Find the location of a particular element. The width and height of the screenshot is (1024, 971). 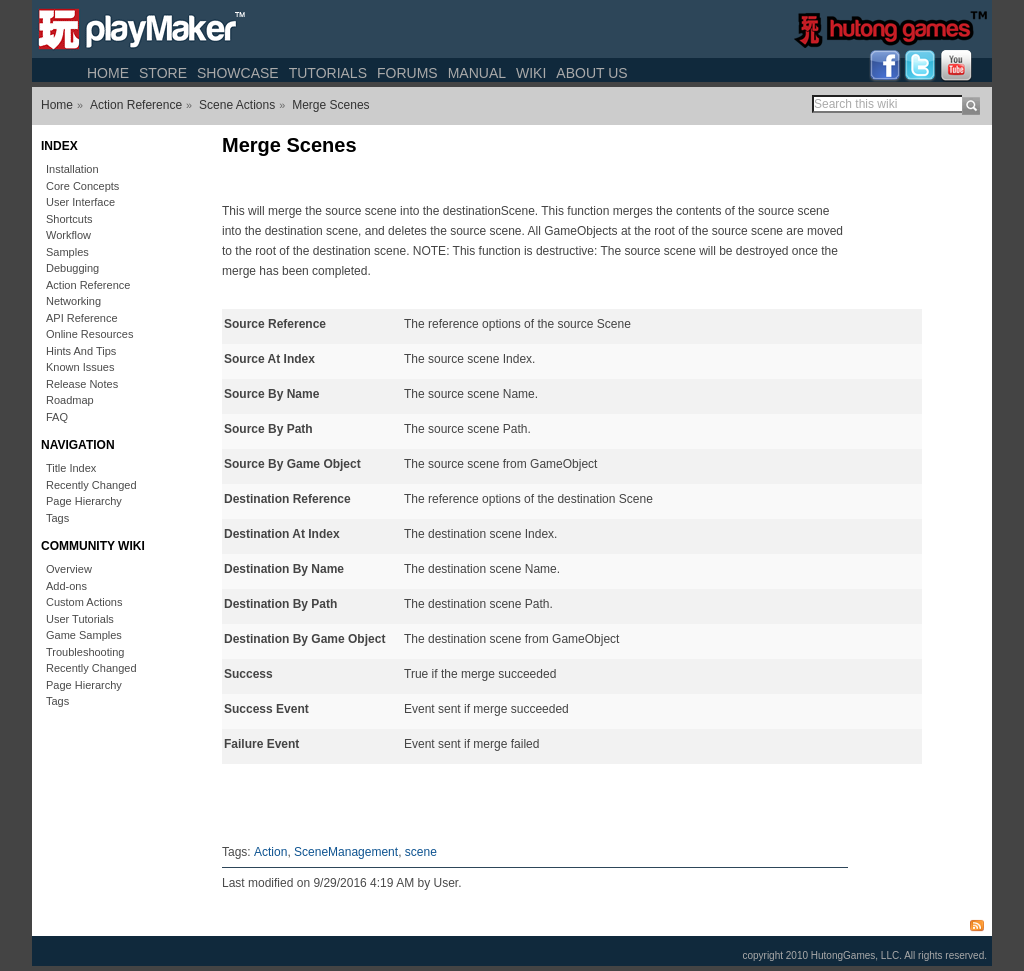

Forums is located at coordinates (407, 73).